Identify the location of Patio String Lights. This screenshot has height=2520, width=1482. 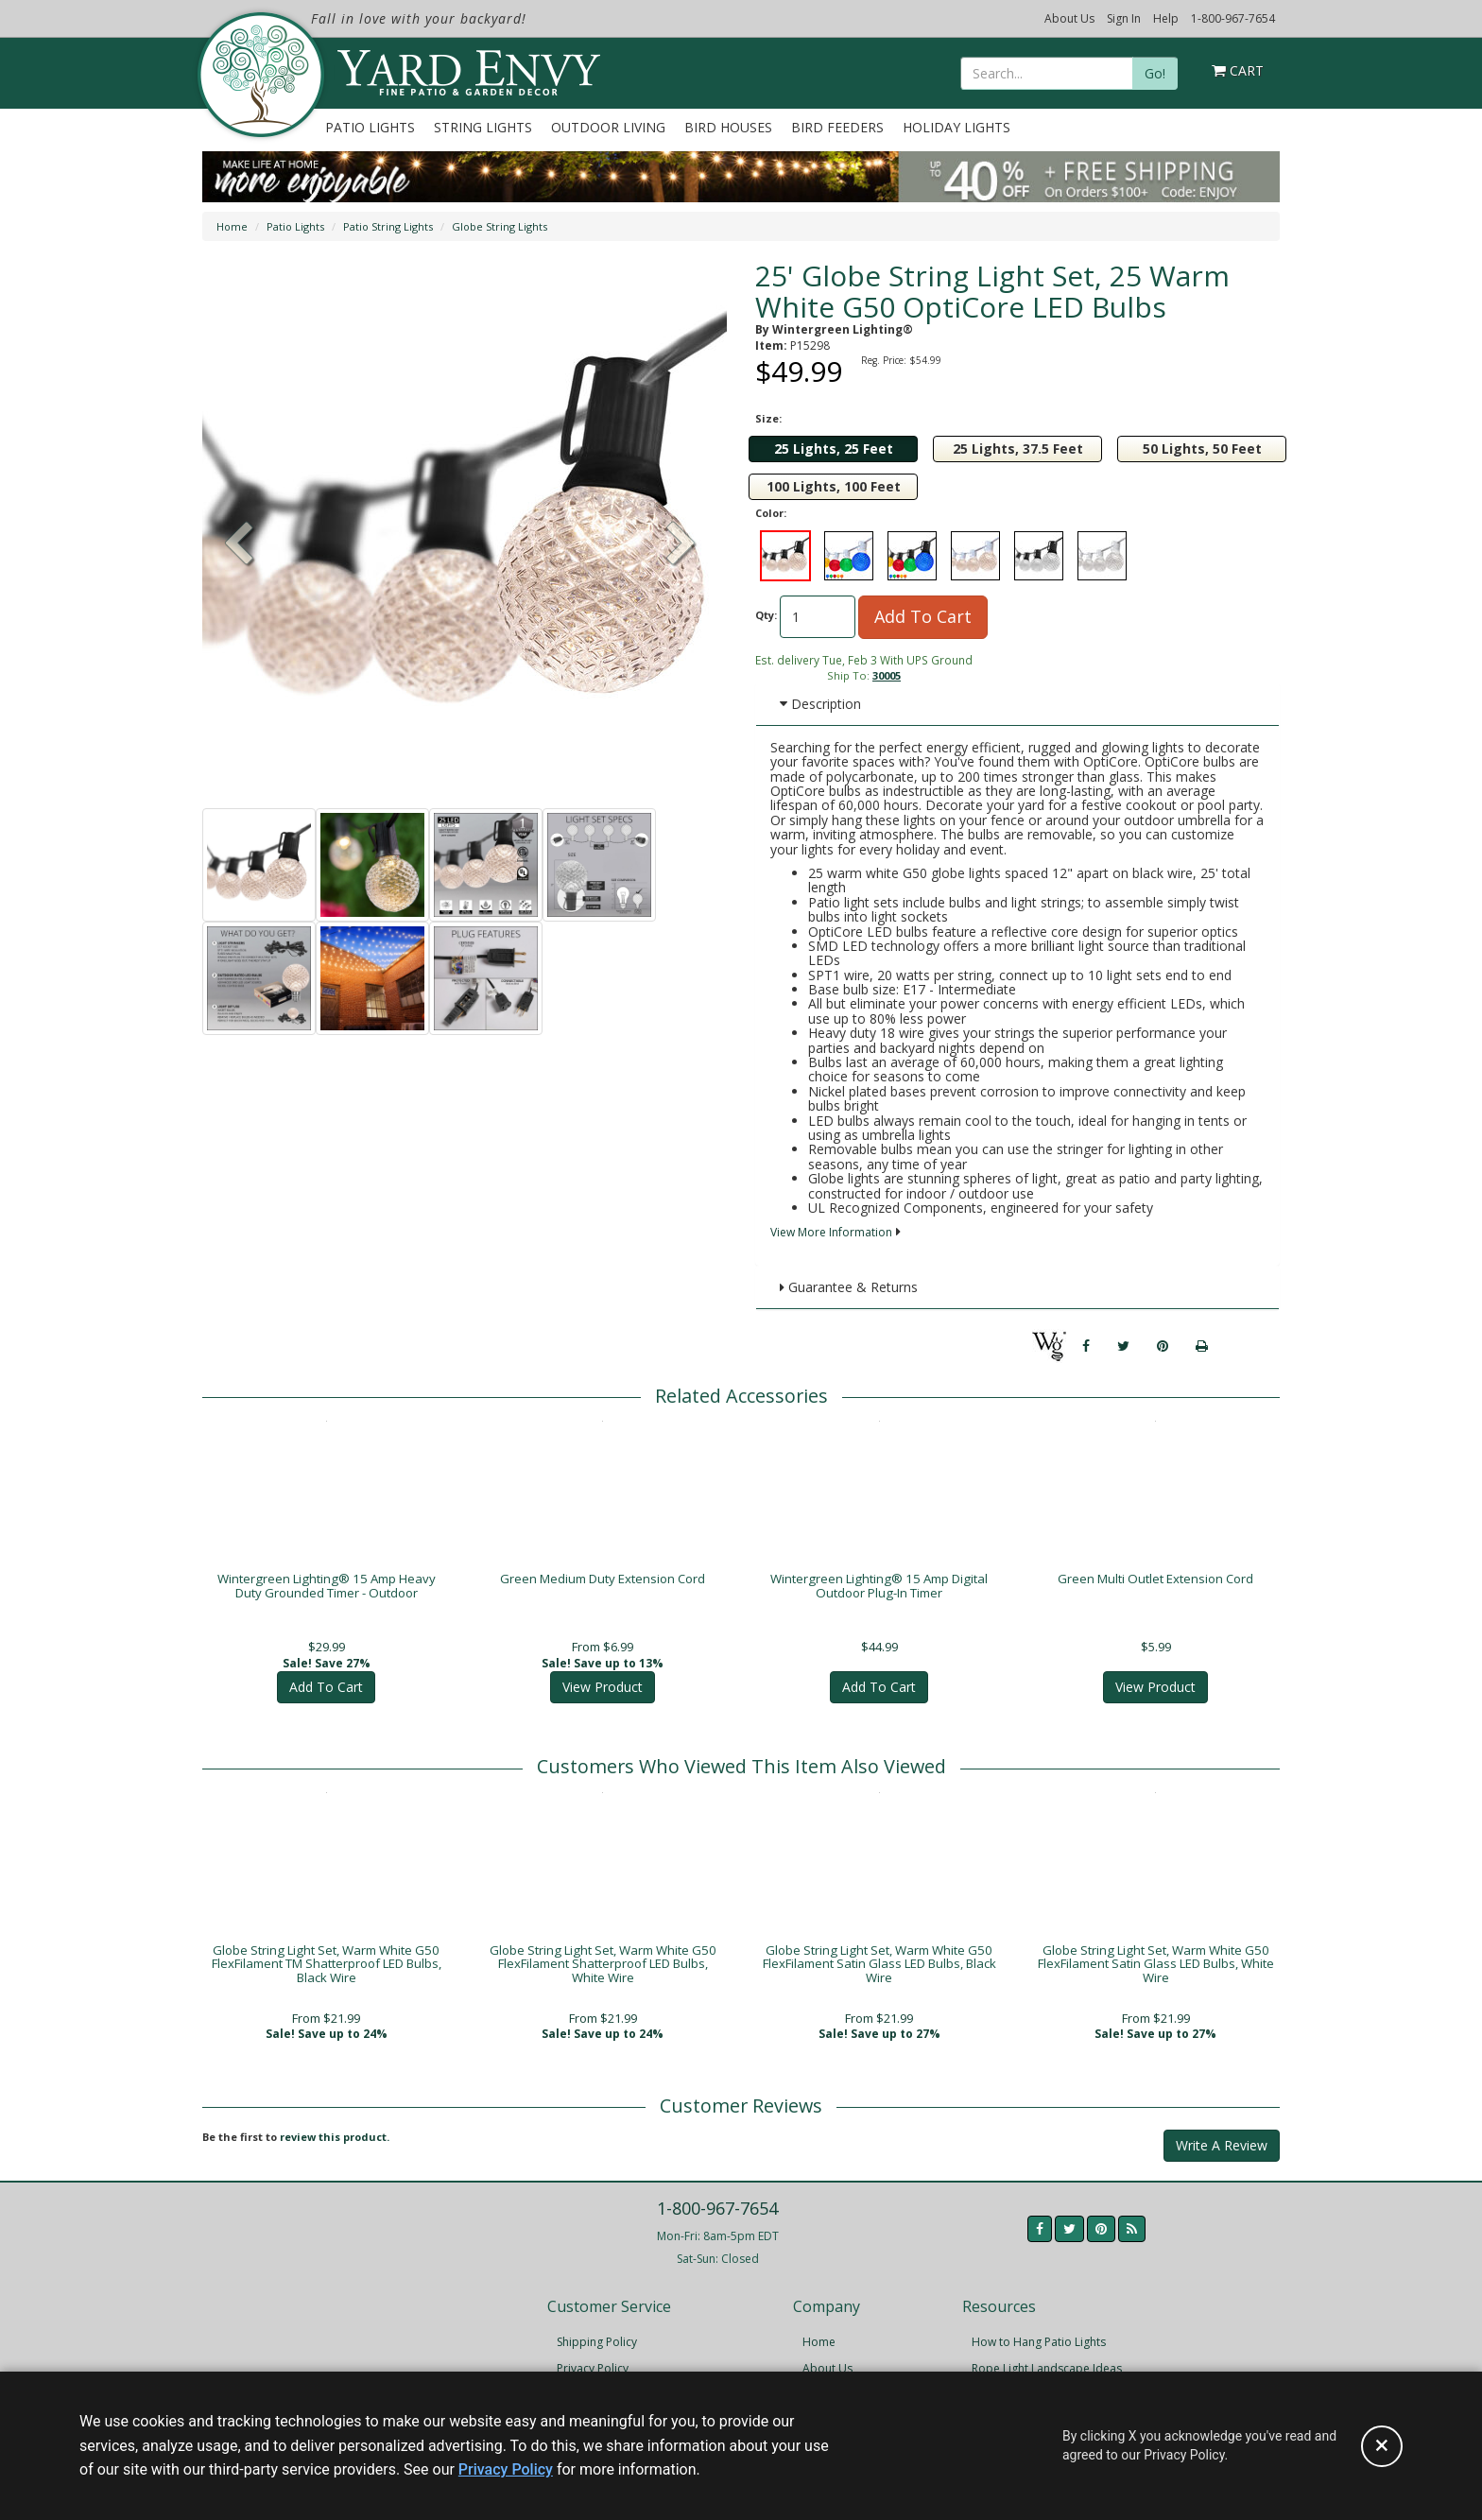
(388, 226).